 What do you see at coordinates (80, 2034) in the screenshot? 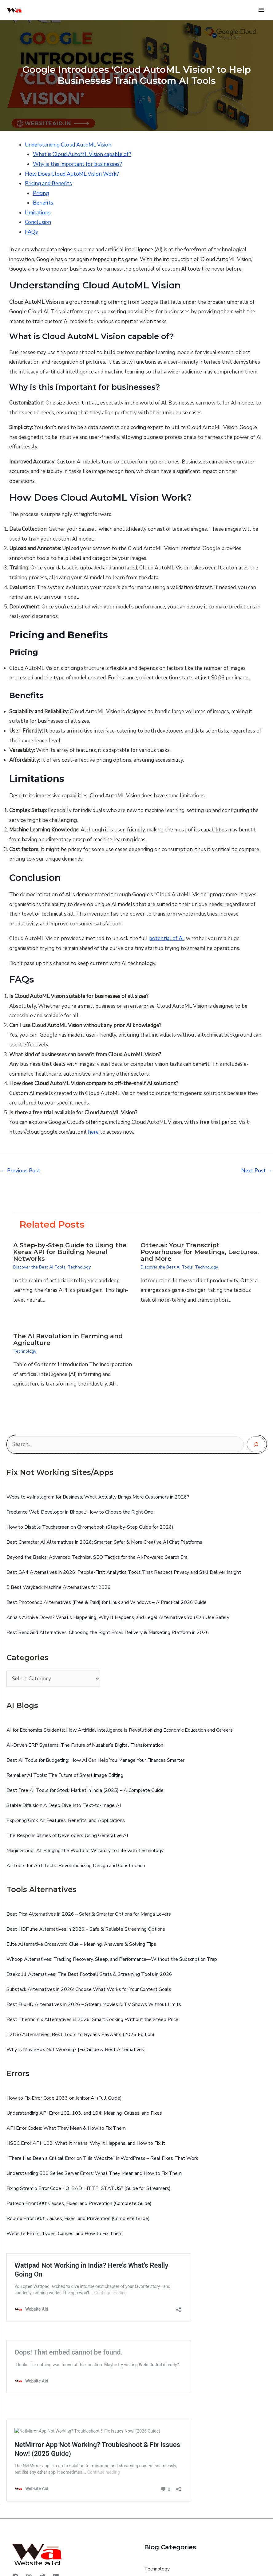
I see `12ft.io Alternatives: Best Tools to Bypass Paywalls (2026 Edition)` at bounding box center [80, 2034].